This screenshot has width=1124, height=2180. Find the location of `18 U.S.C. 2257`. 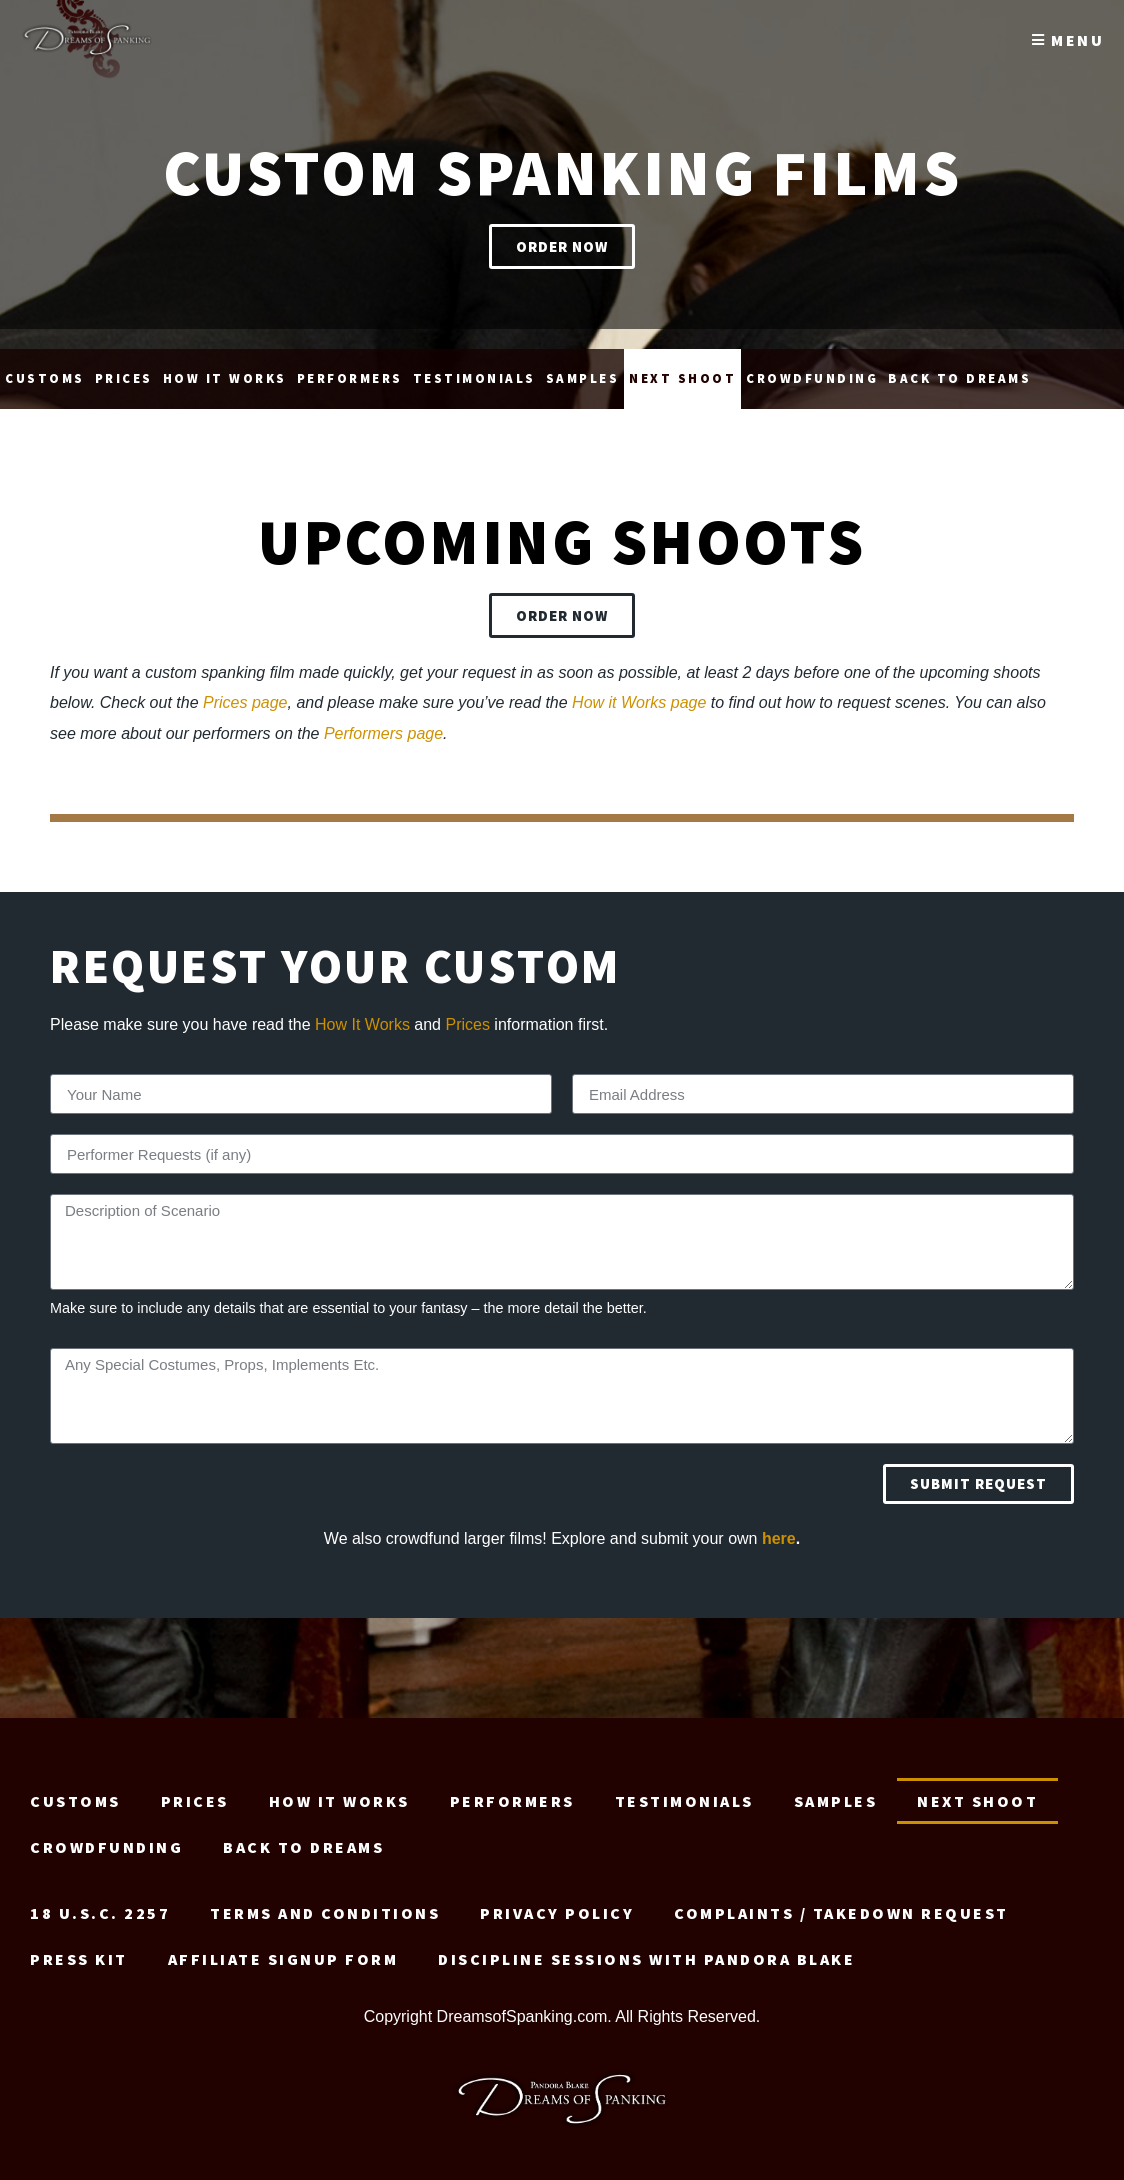

18 U.S.C. 2257 is located at coordinates (100, 1903).